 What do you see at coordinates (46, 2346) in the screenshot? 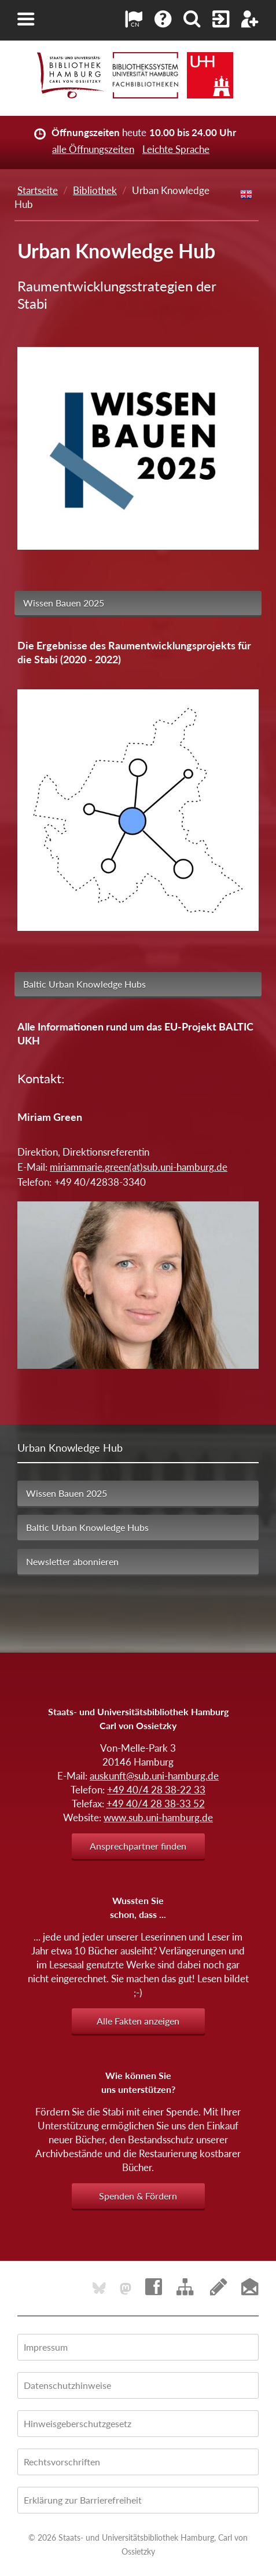
I see `Impressum` at bounding box center [46, 2346].